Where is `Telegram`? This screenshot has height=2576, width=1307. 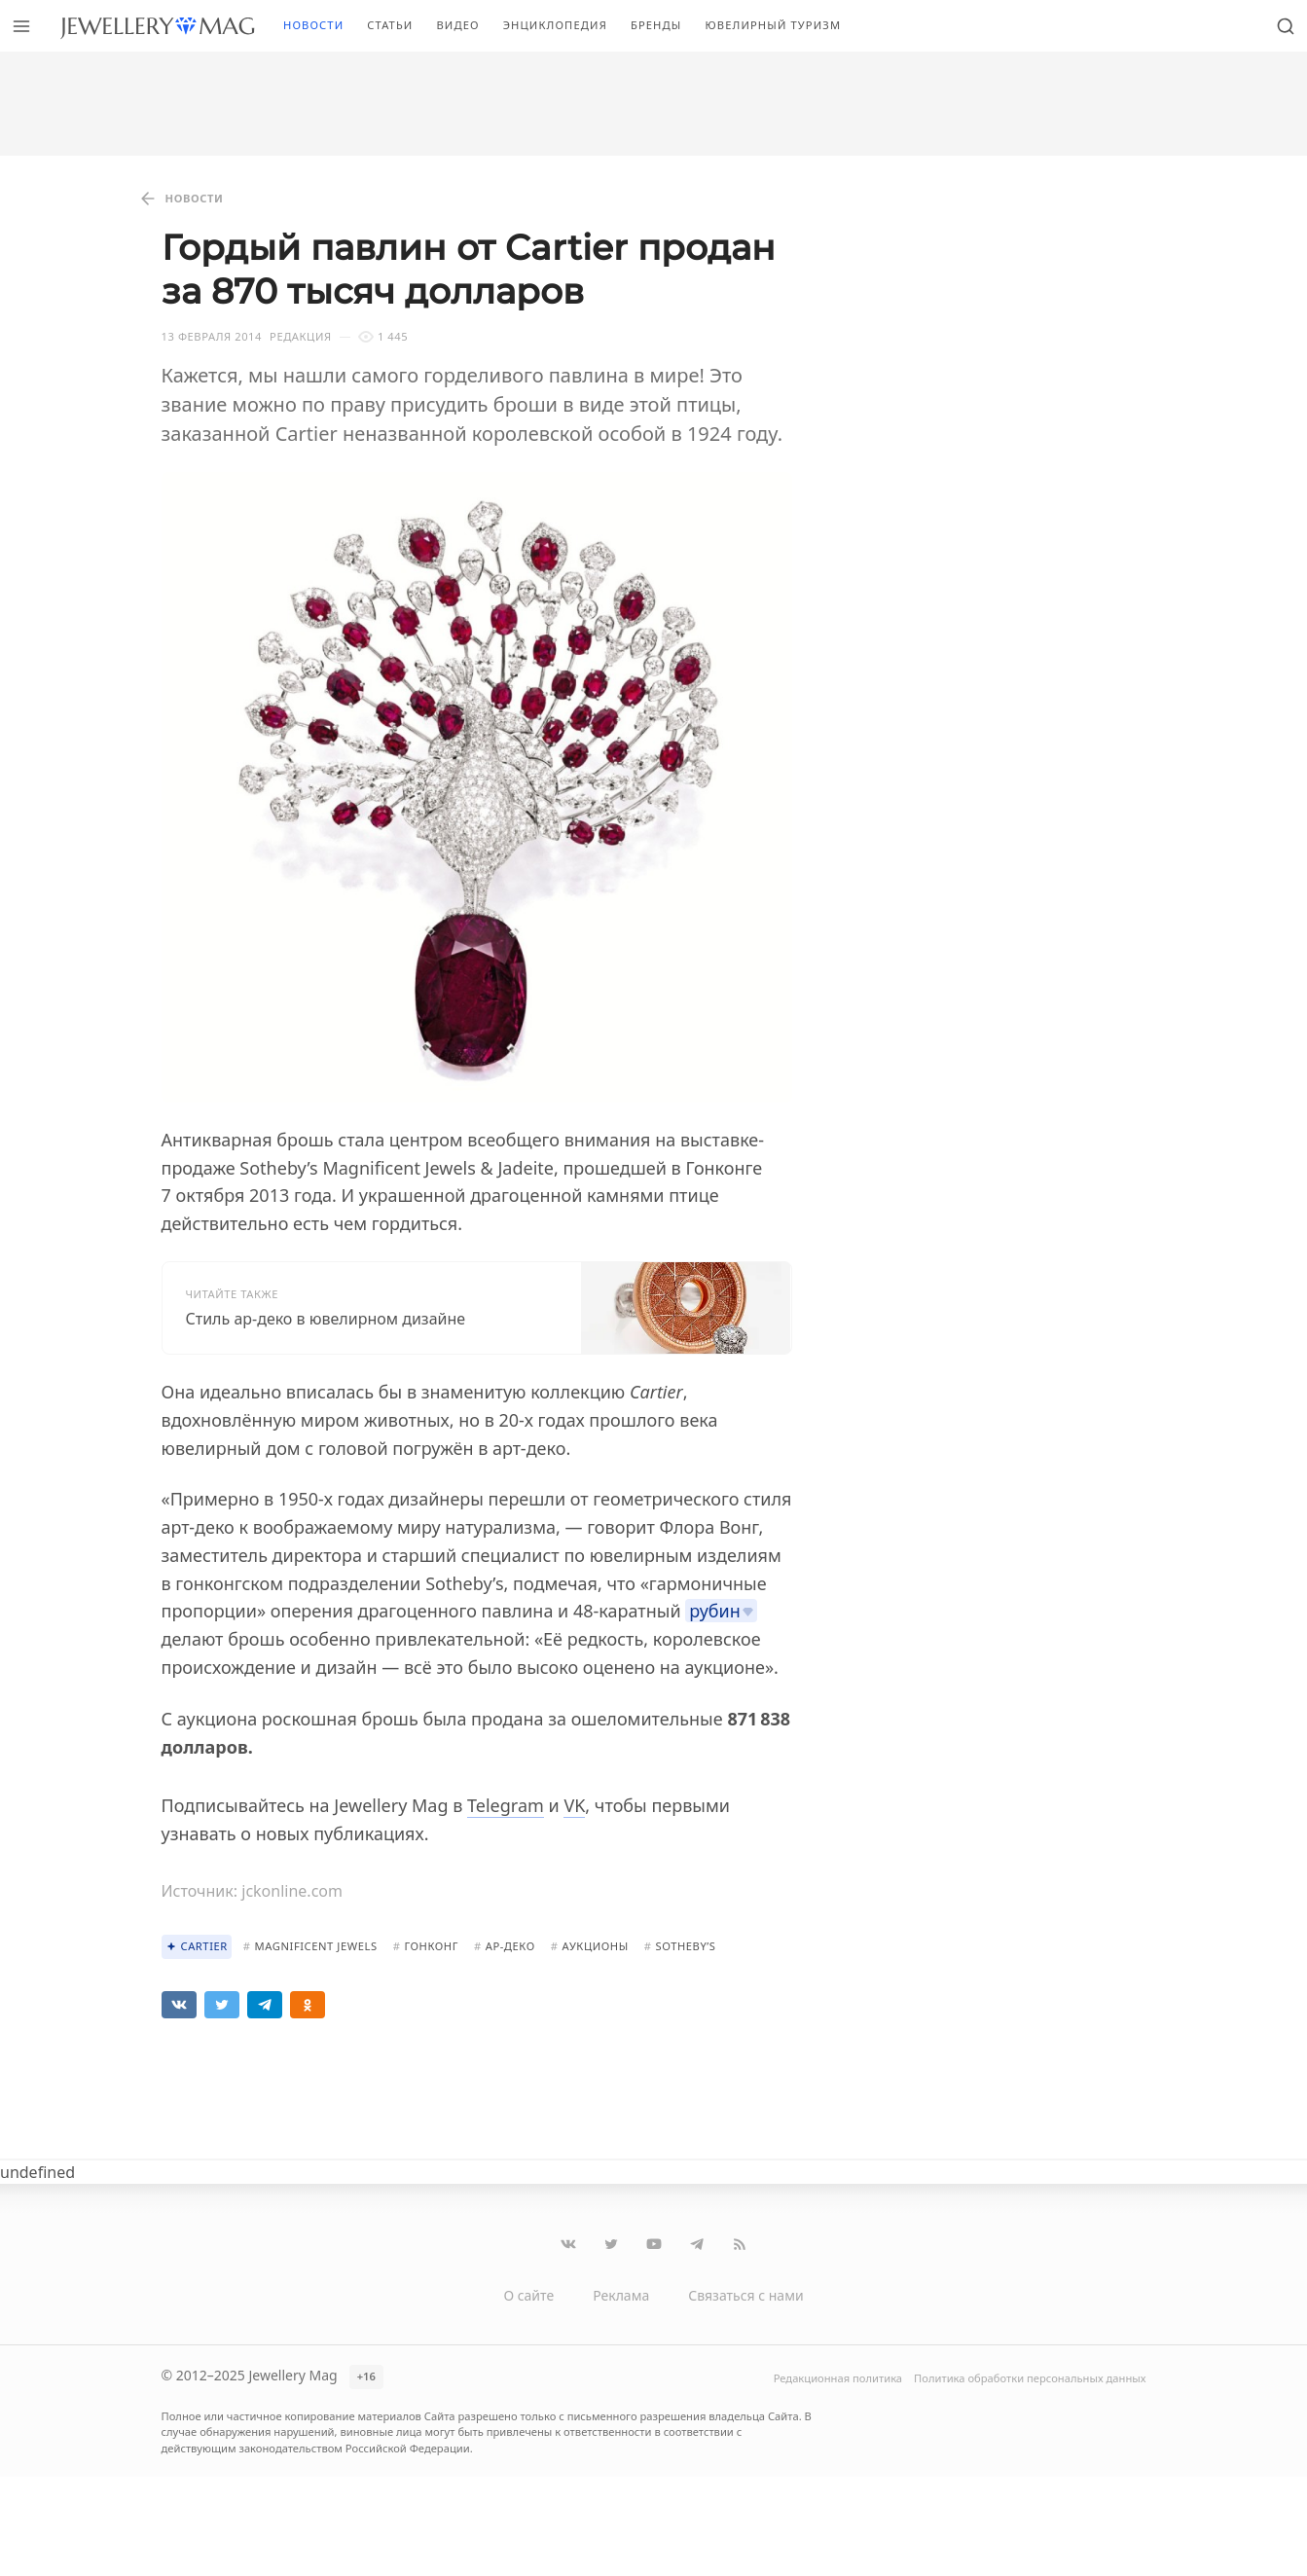 Telegram is located at coordinates (505, 1805).